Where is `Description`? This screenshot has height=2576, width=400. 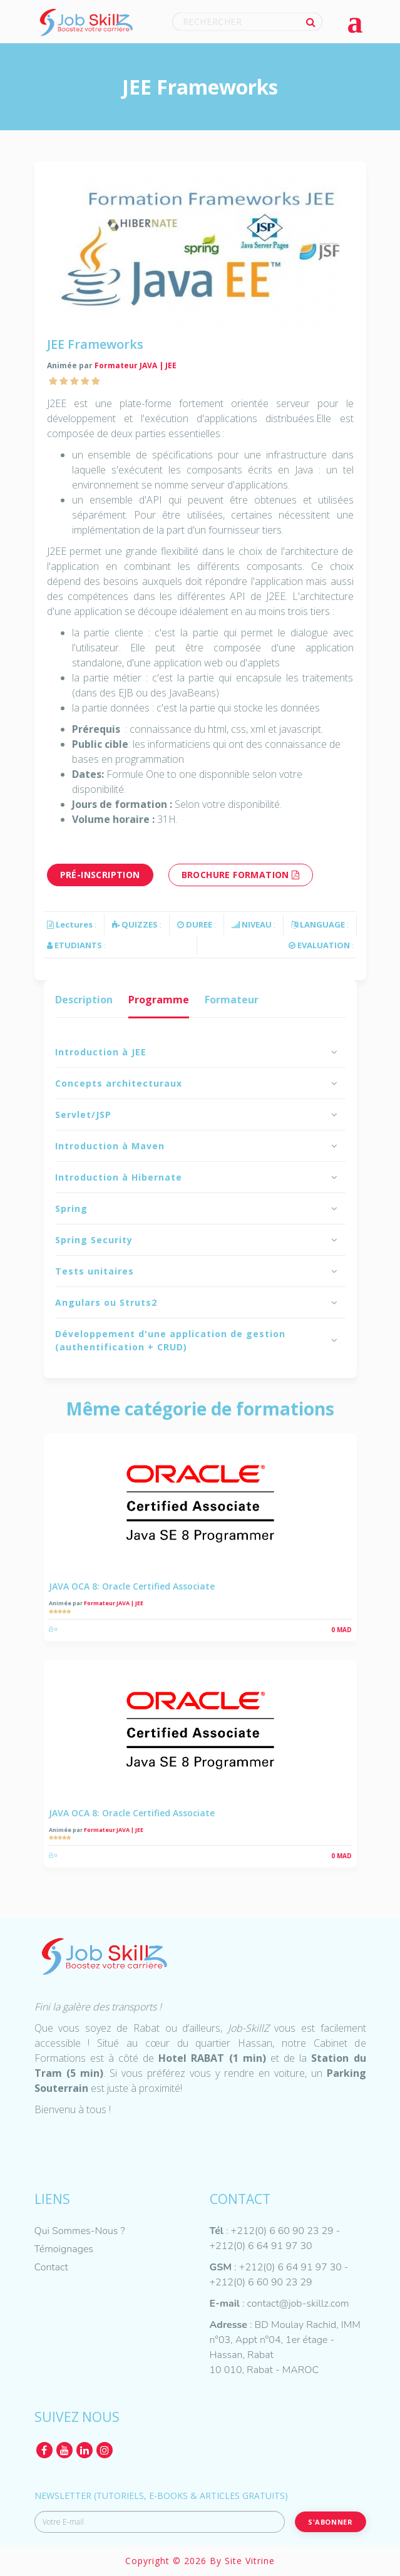 Description is located at coordinates (84, 999).